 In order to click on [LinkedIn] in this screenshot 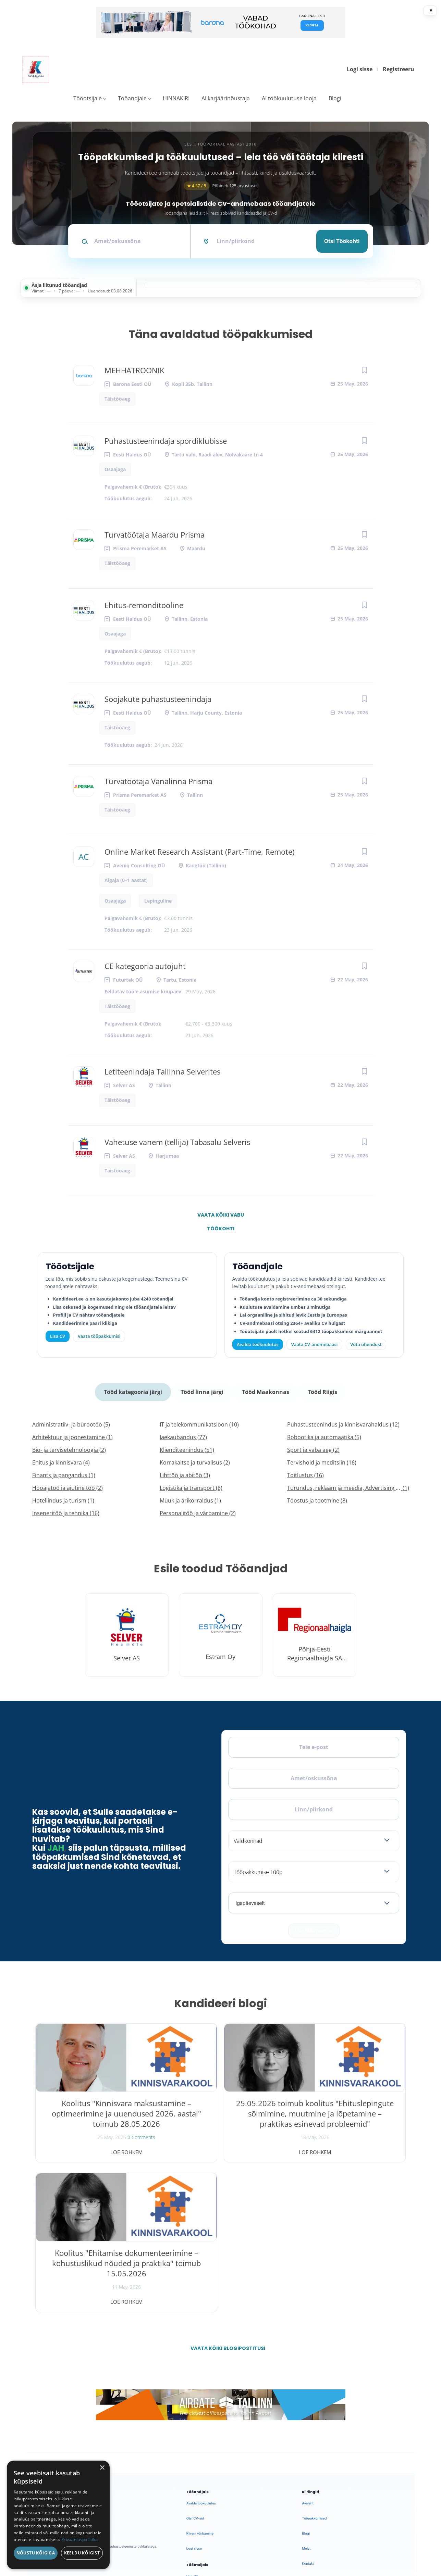, I will do `click(97, 2372)`.